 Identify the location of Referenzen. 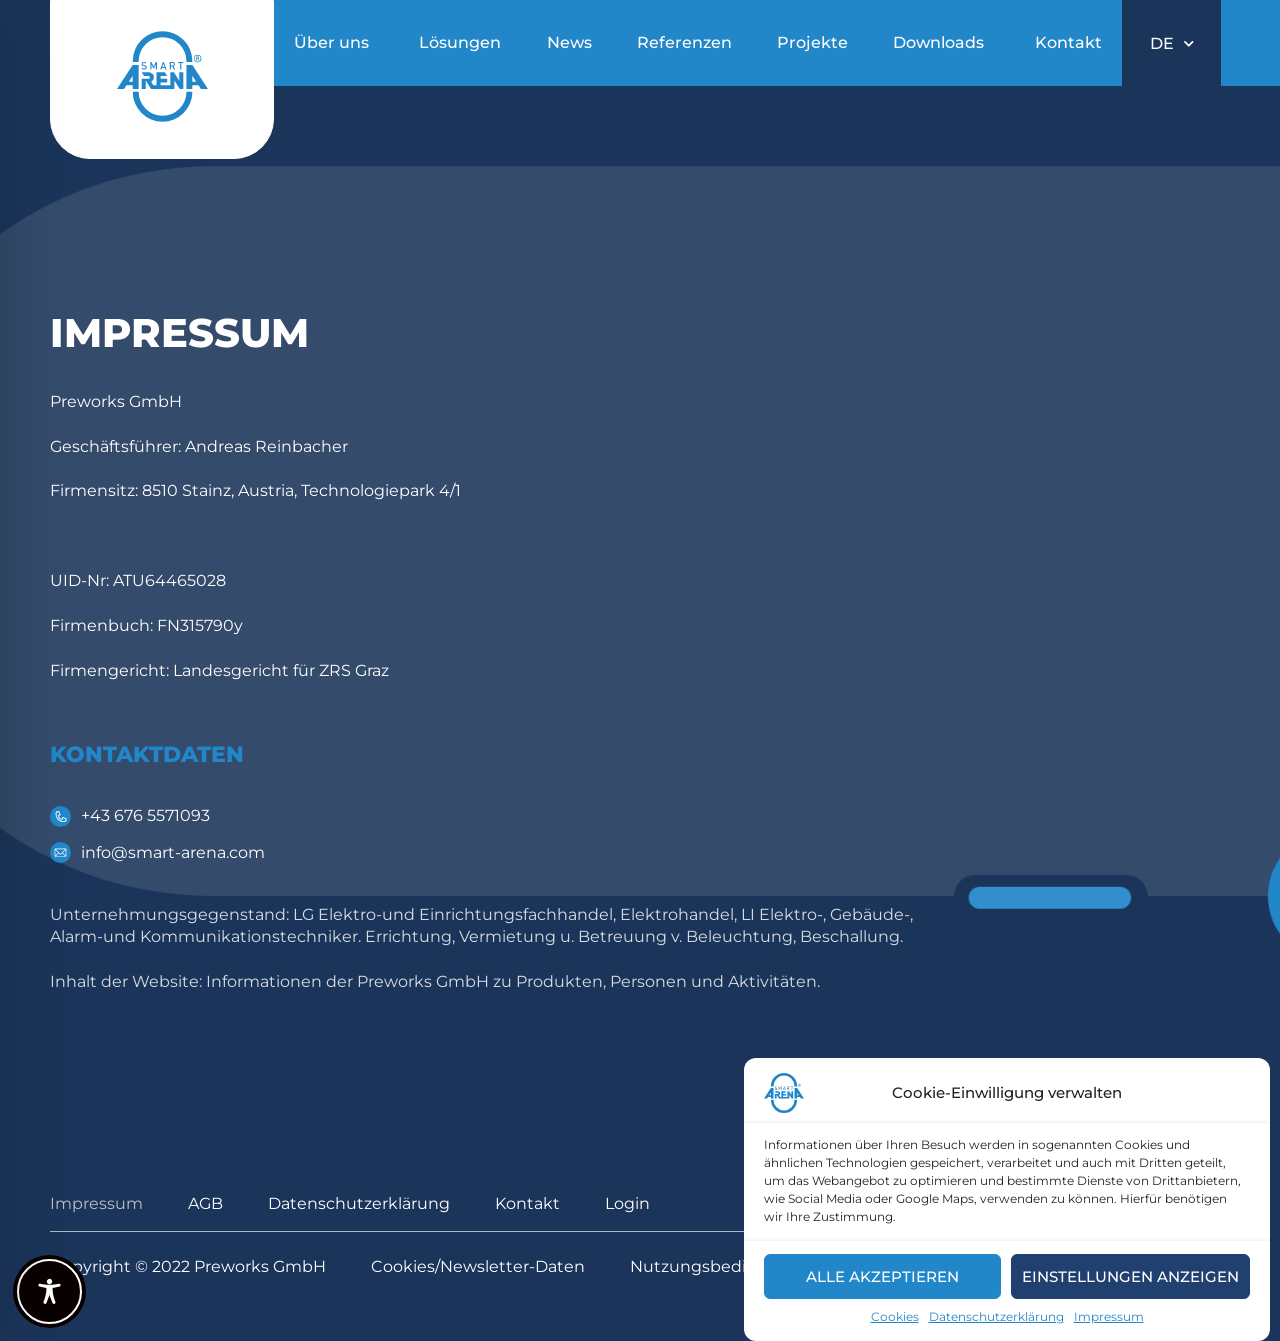
(684, 42).